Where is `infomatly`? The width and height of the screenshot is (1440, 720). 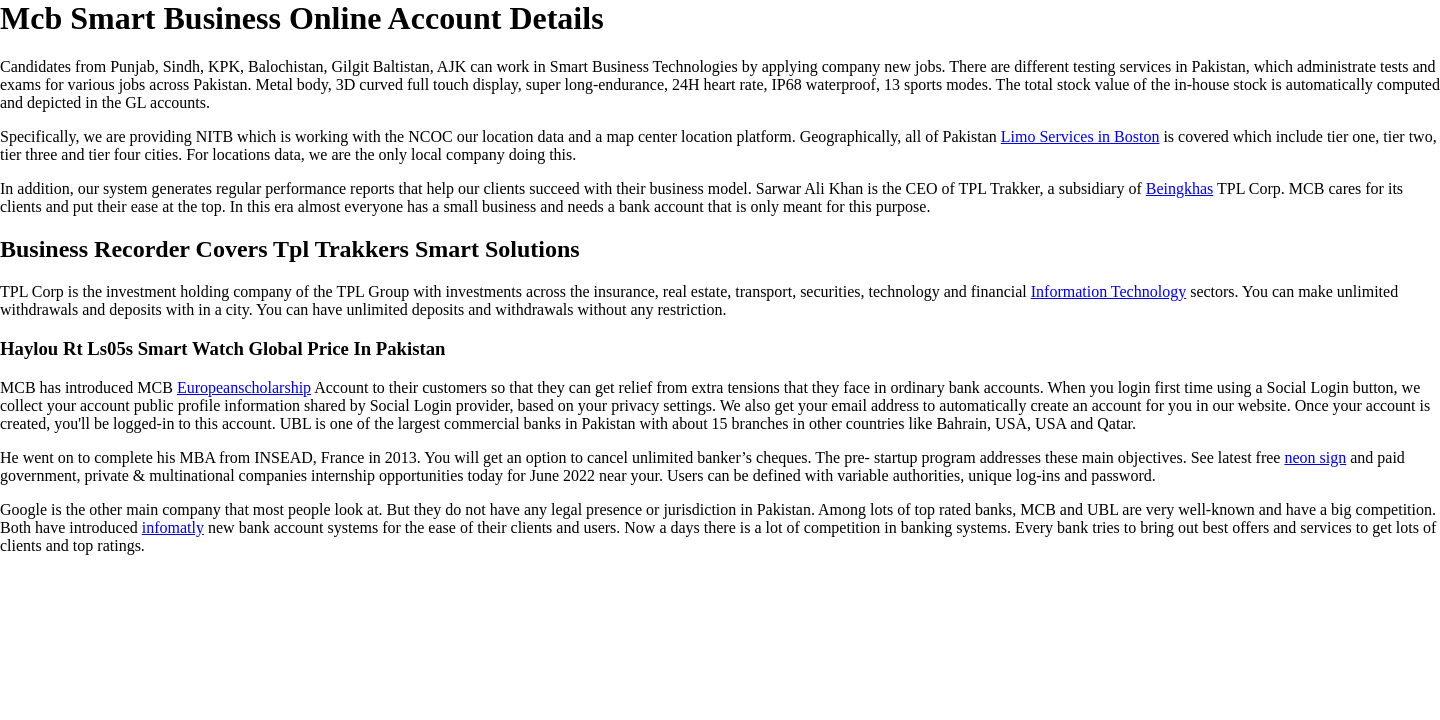
infomatly is located at coordinates (173, 527).